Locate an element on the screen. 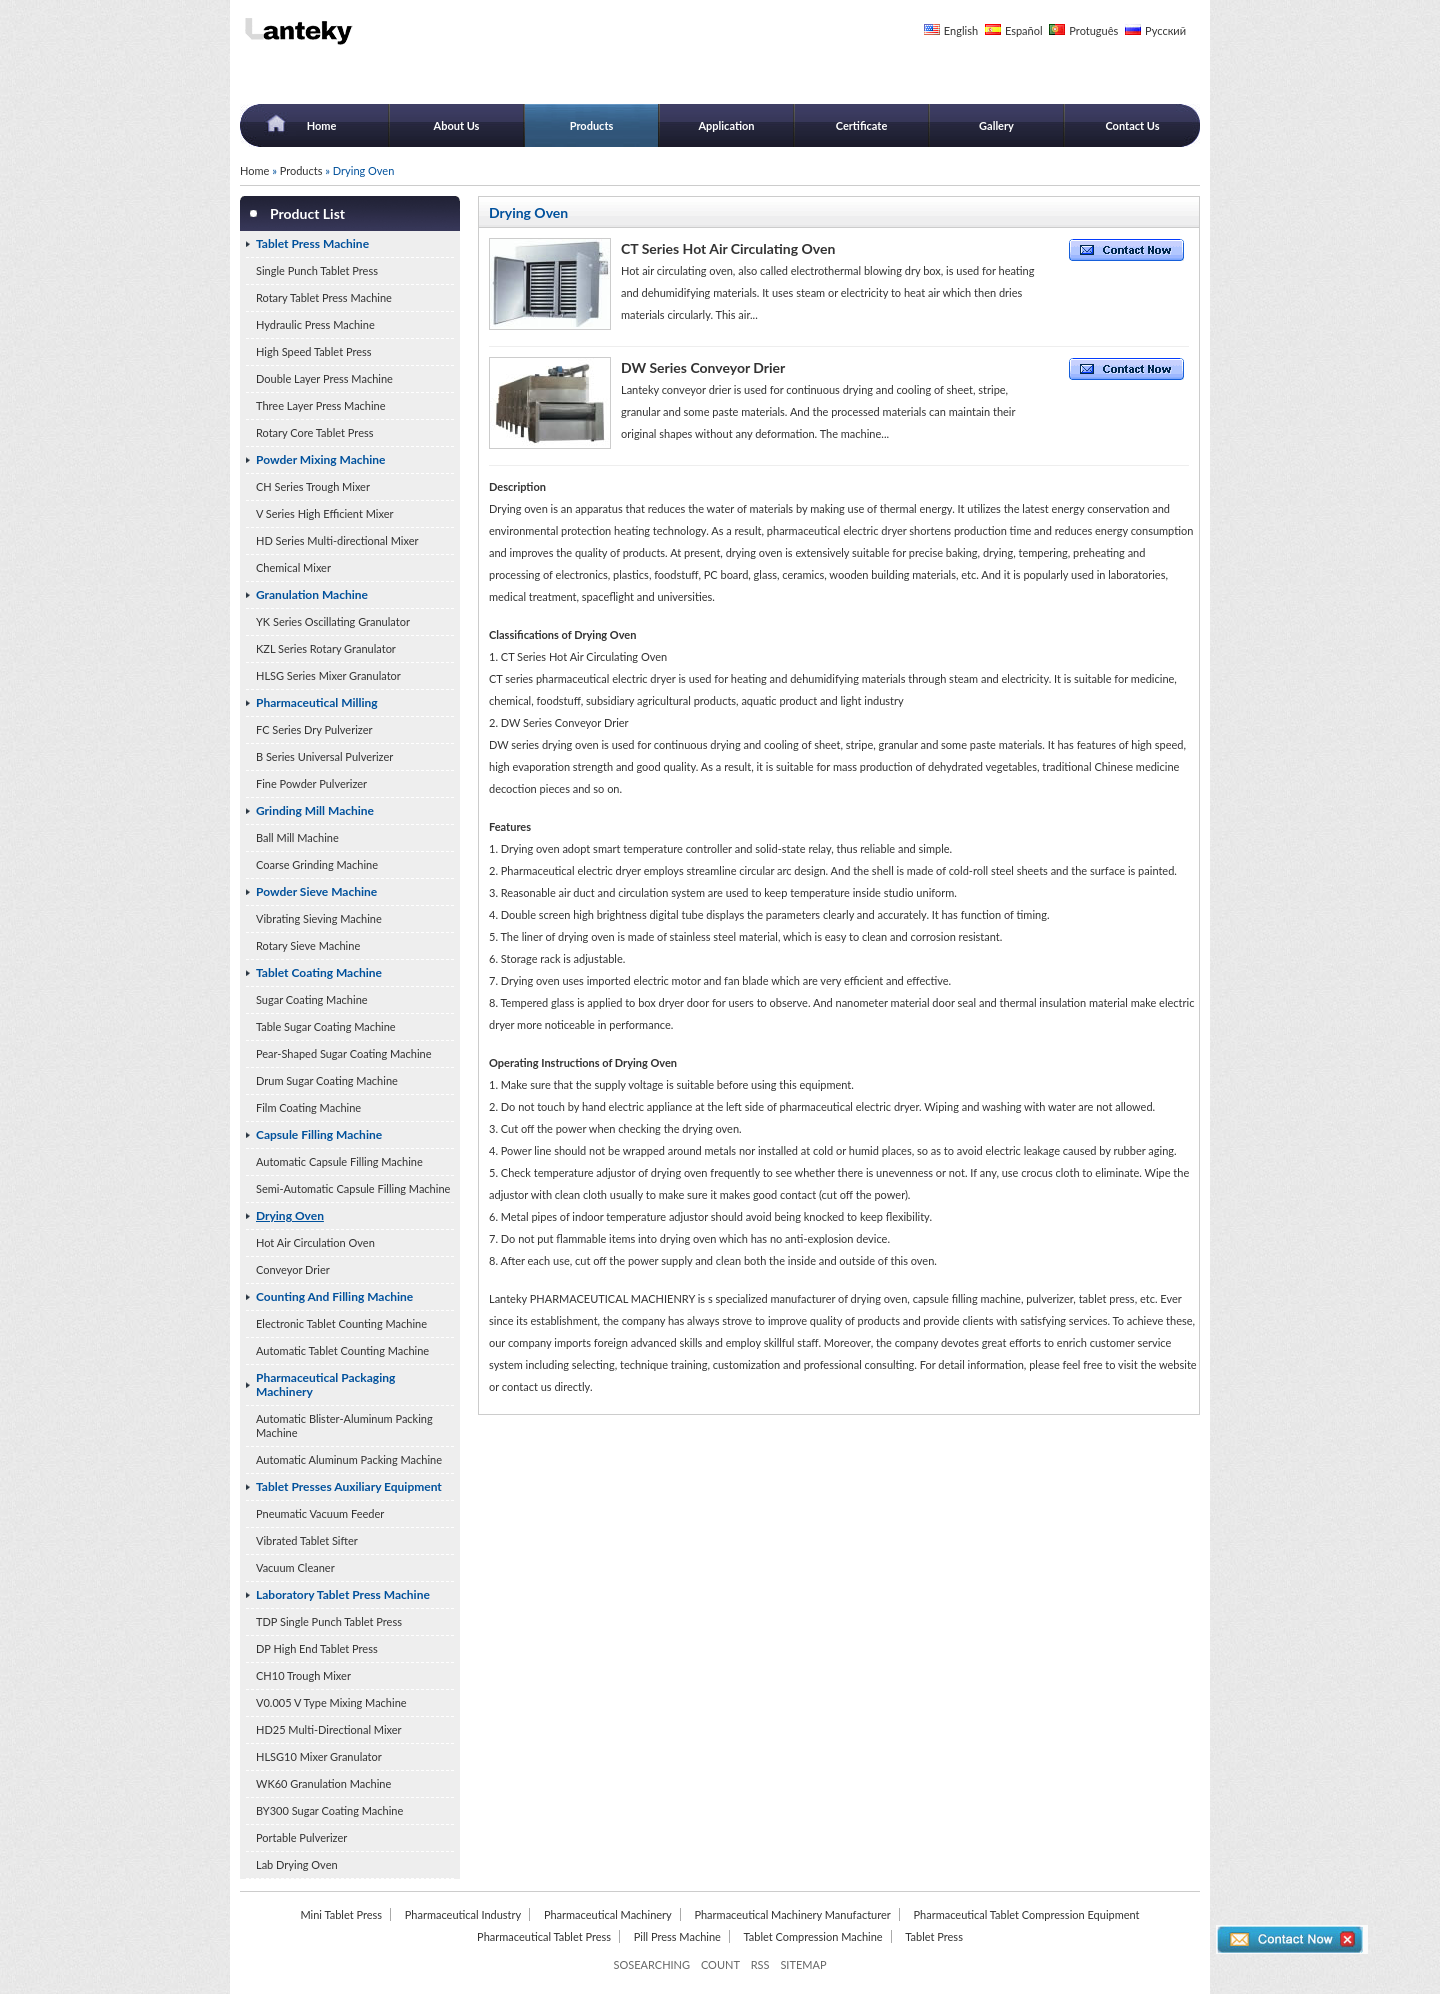  Electronic Tablet Counting Machine is located at coordinates (341, 1323).